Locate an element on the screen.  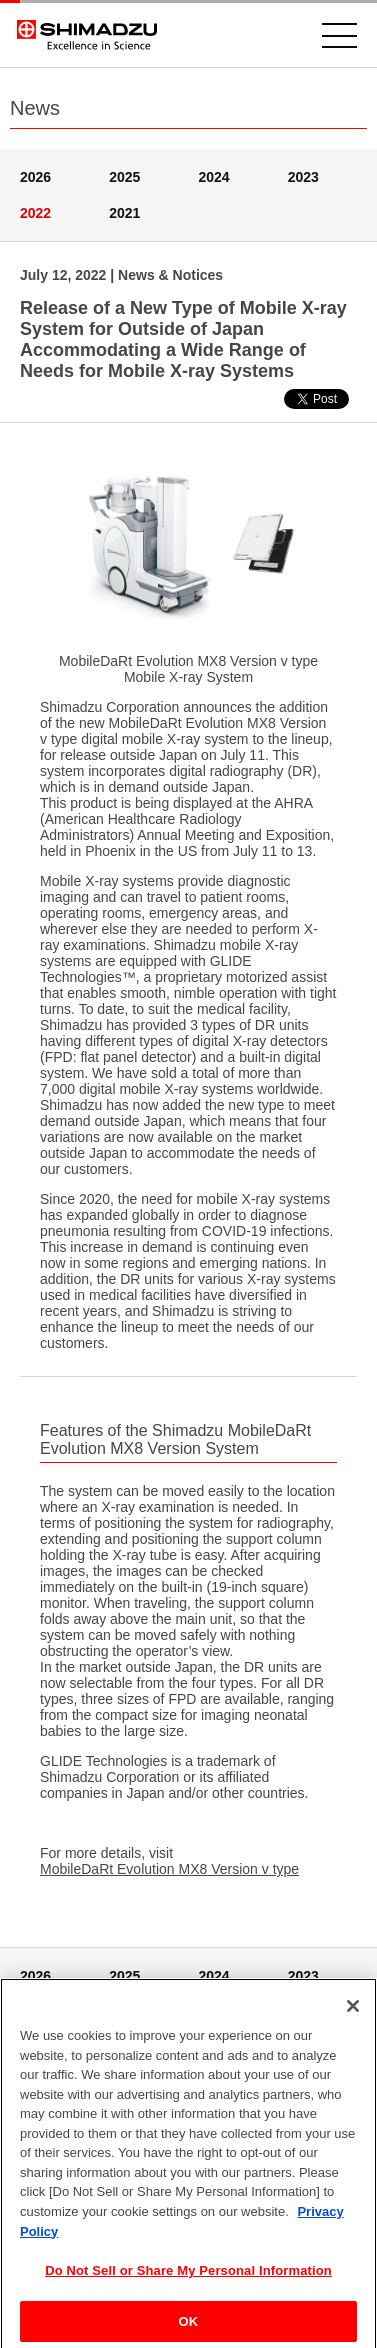
MobileDaRt Evolution MX8 Version v type is located at coordinates (169, 1869).